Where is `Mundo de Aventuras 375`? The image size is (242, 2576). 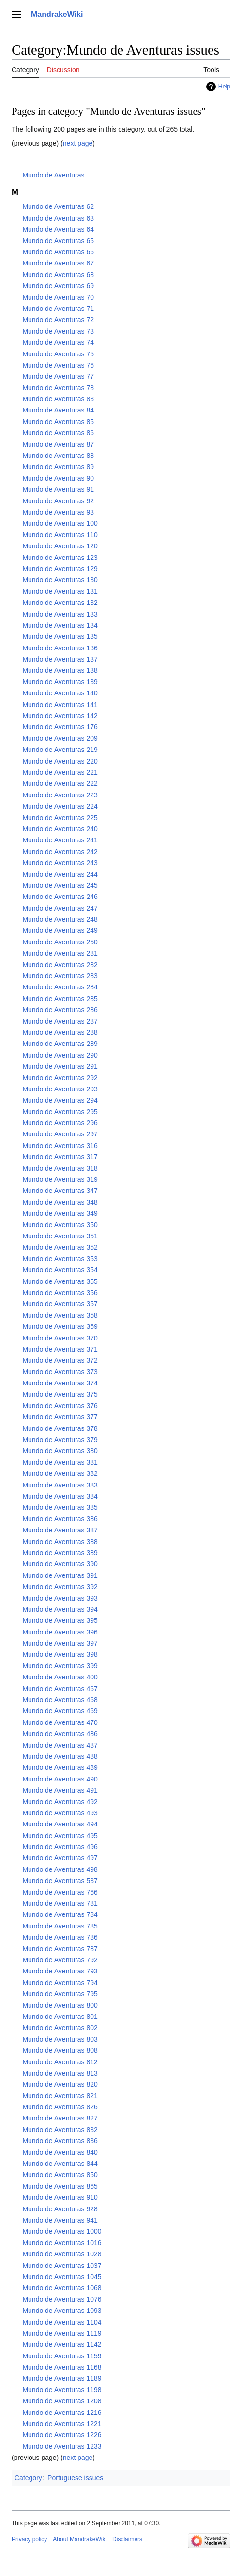
Mundo de Aventuras 375 is located at coordinates (59, 1394).